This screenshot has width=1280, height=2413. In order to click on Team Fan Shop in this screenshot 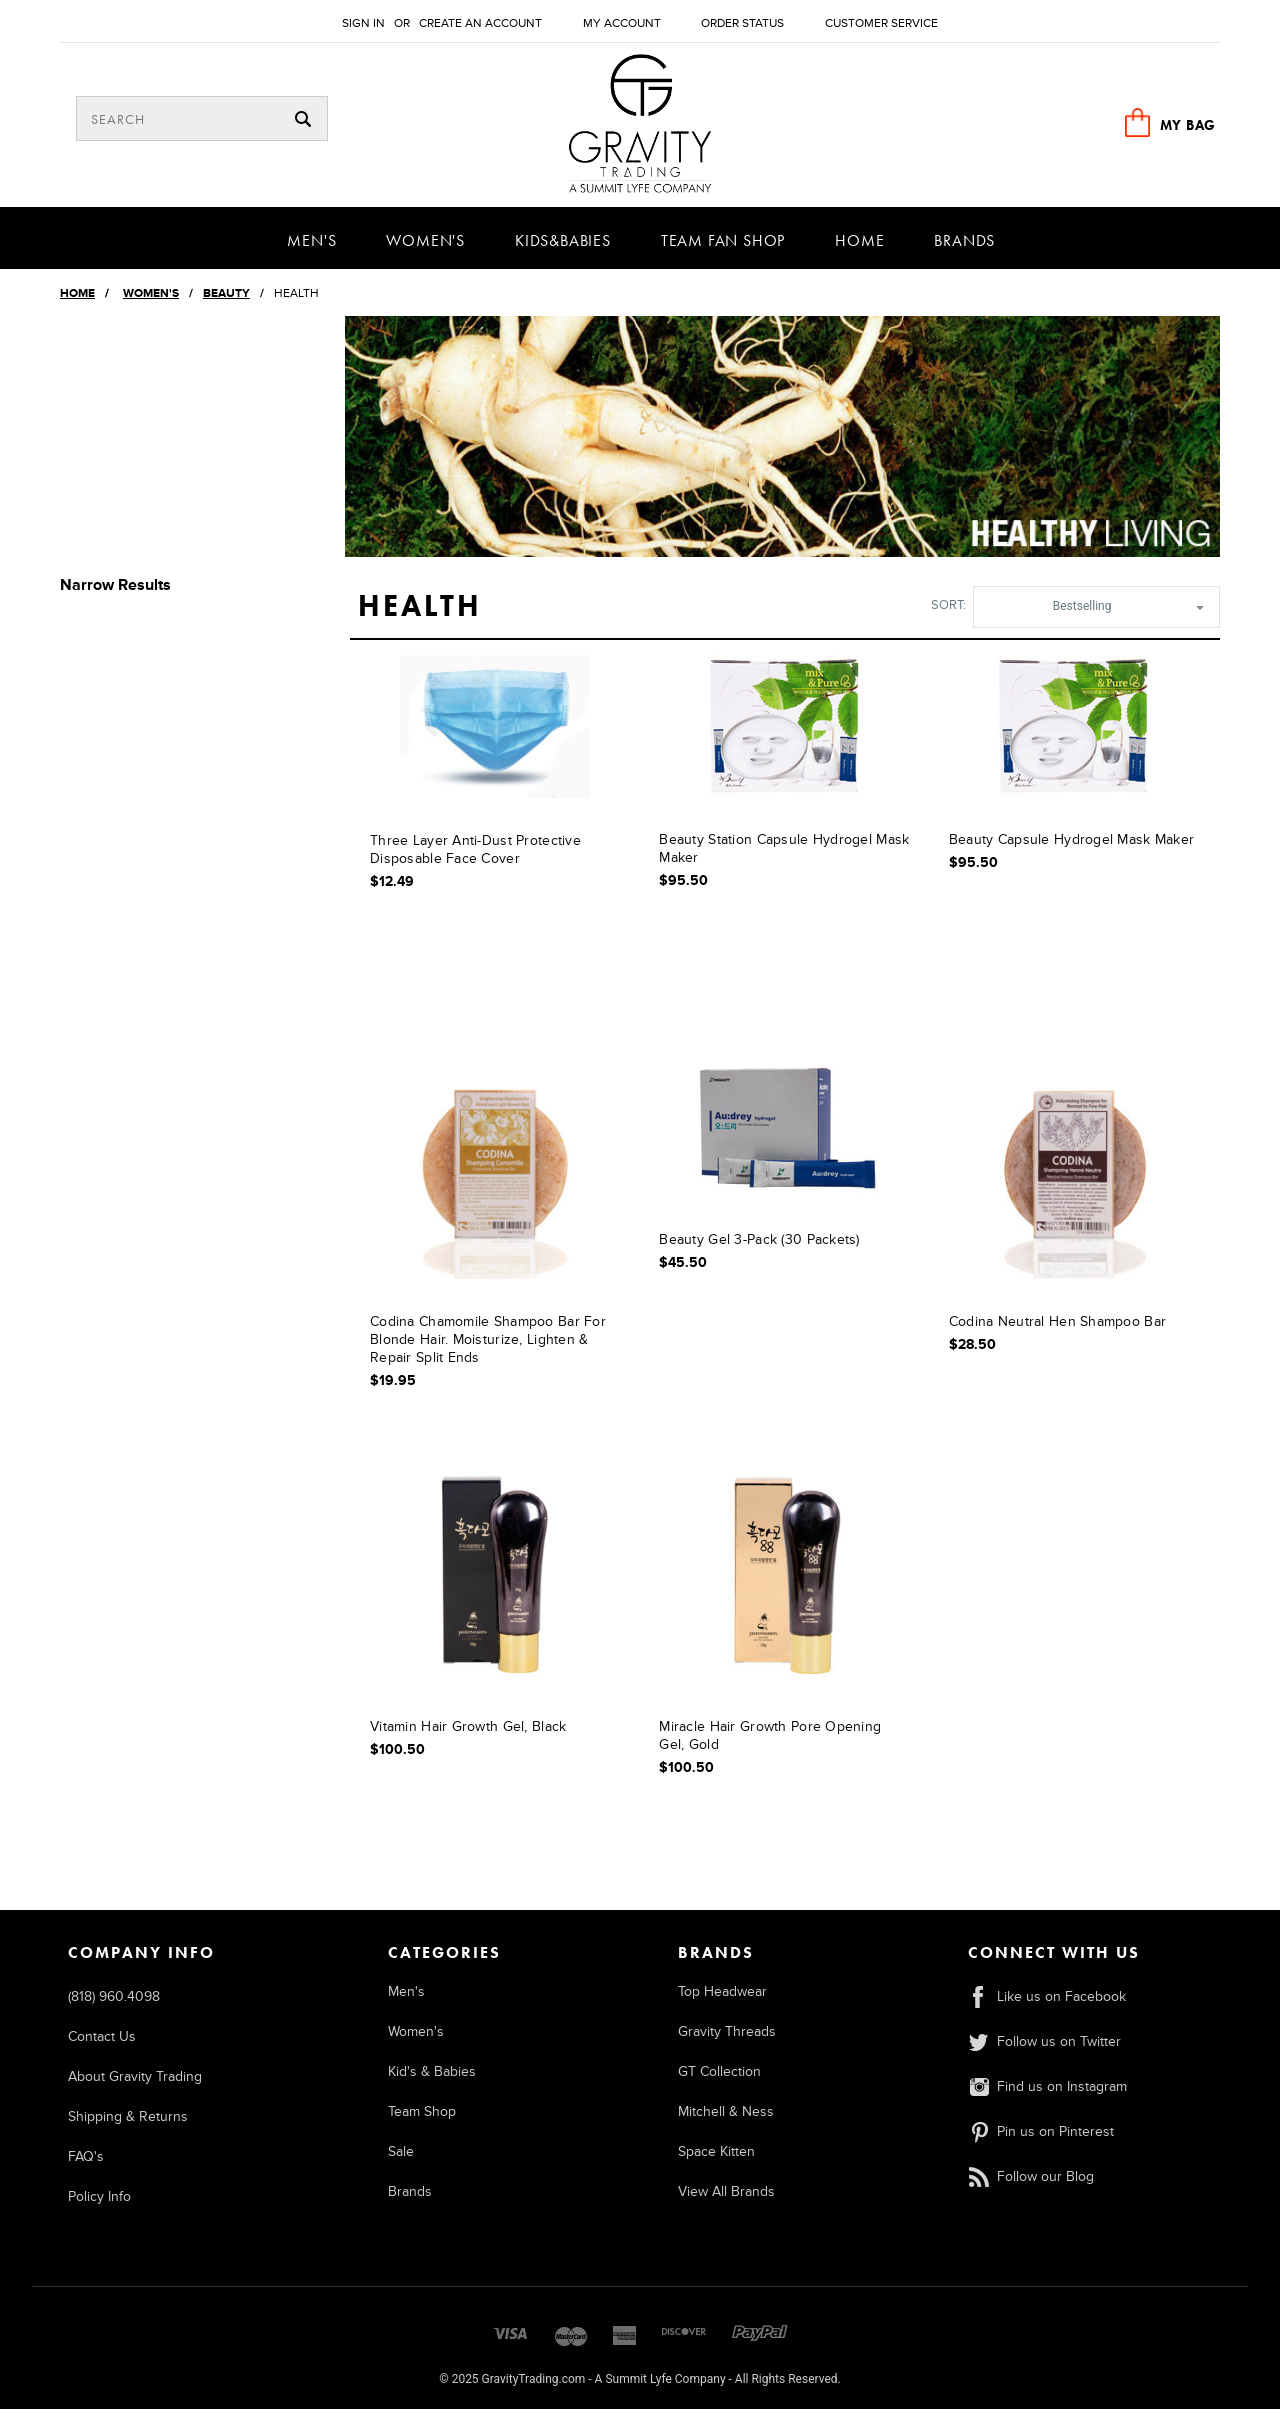, I will do `click(723, 244)`.